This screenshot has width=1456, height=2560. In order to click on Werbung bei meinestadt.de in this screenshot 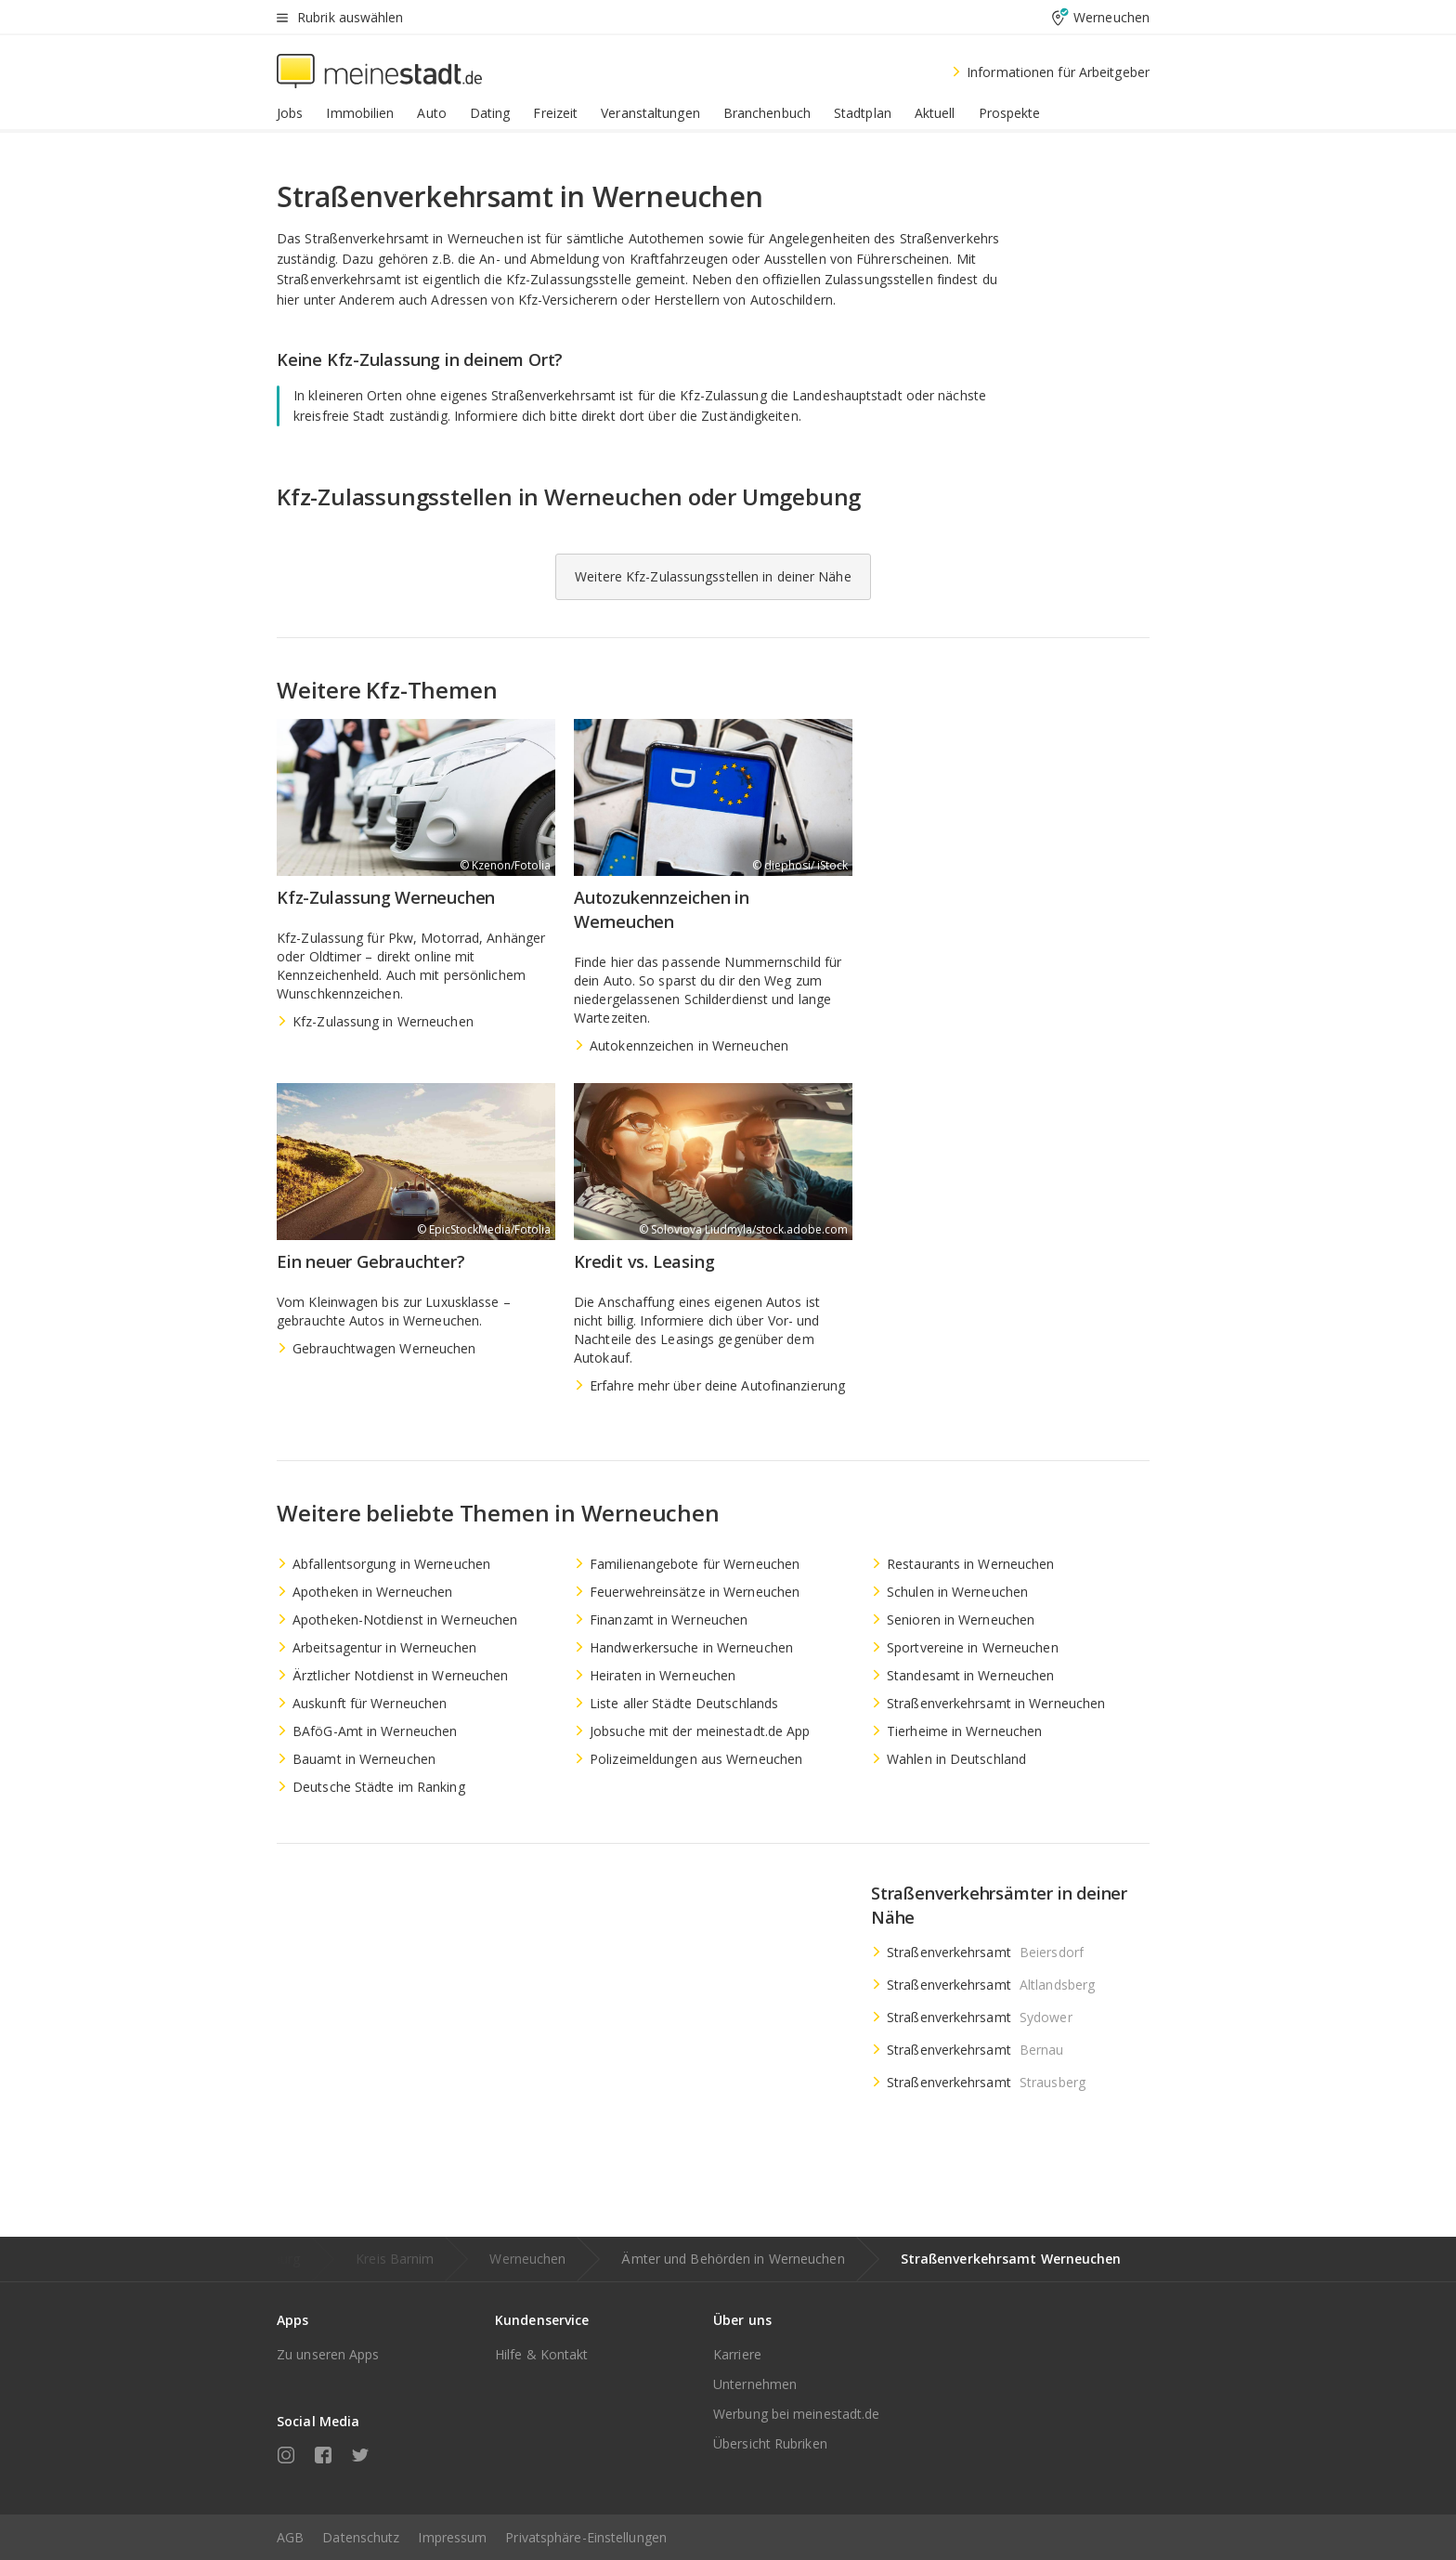, I will do `click(796, 2414)`.